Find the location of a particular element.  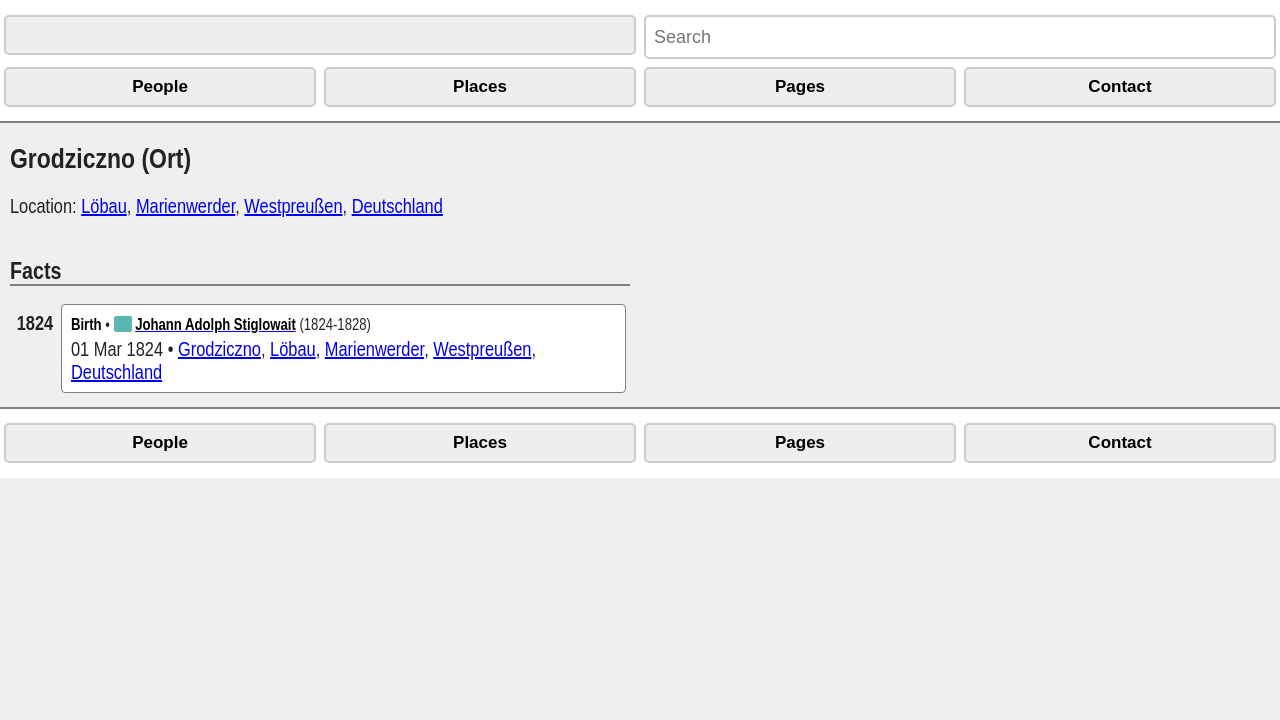

Westpreußen is located at coordinates (293, 205).